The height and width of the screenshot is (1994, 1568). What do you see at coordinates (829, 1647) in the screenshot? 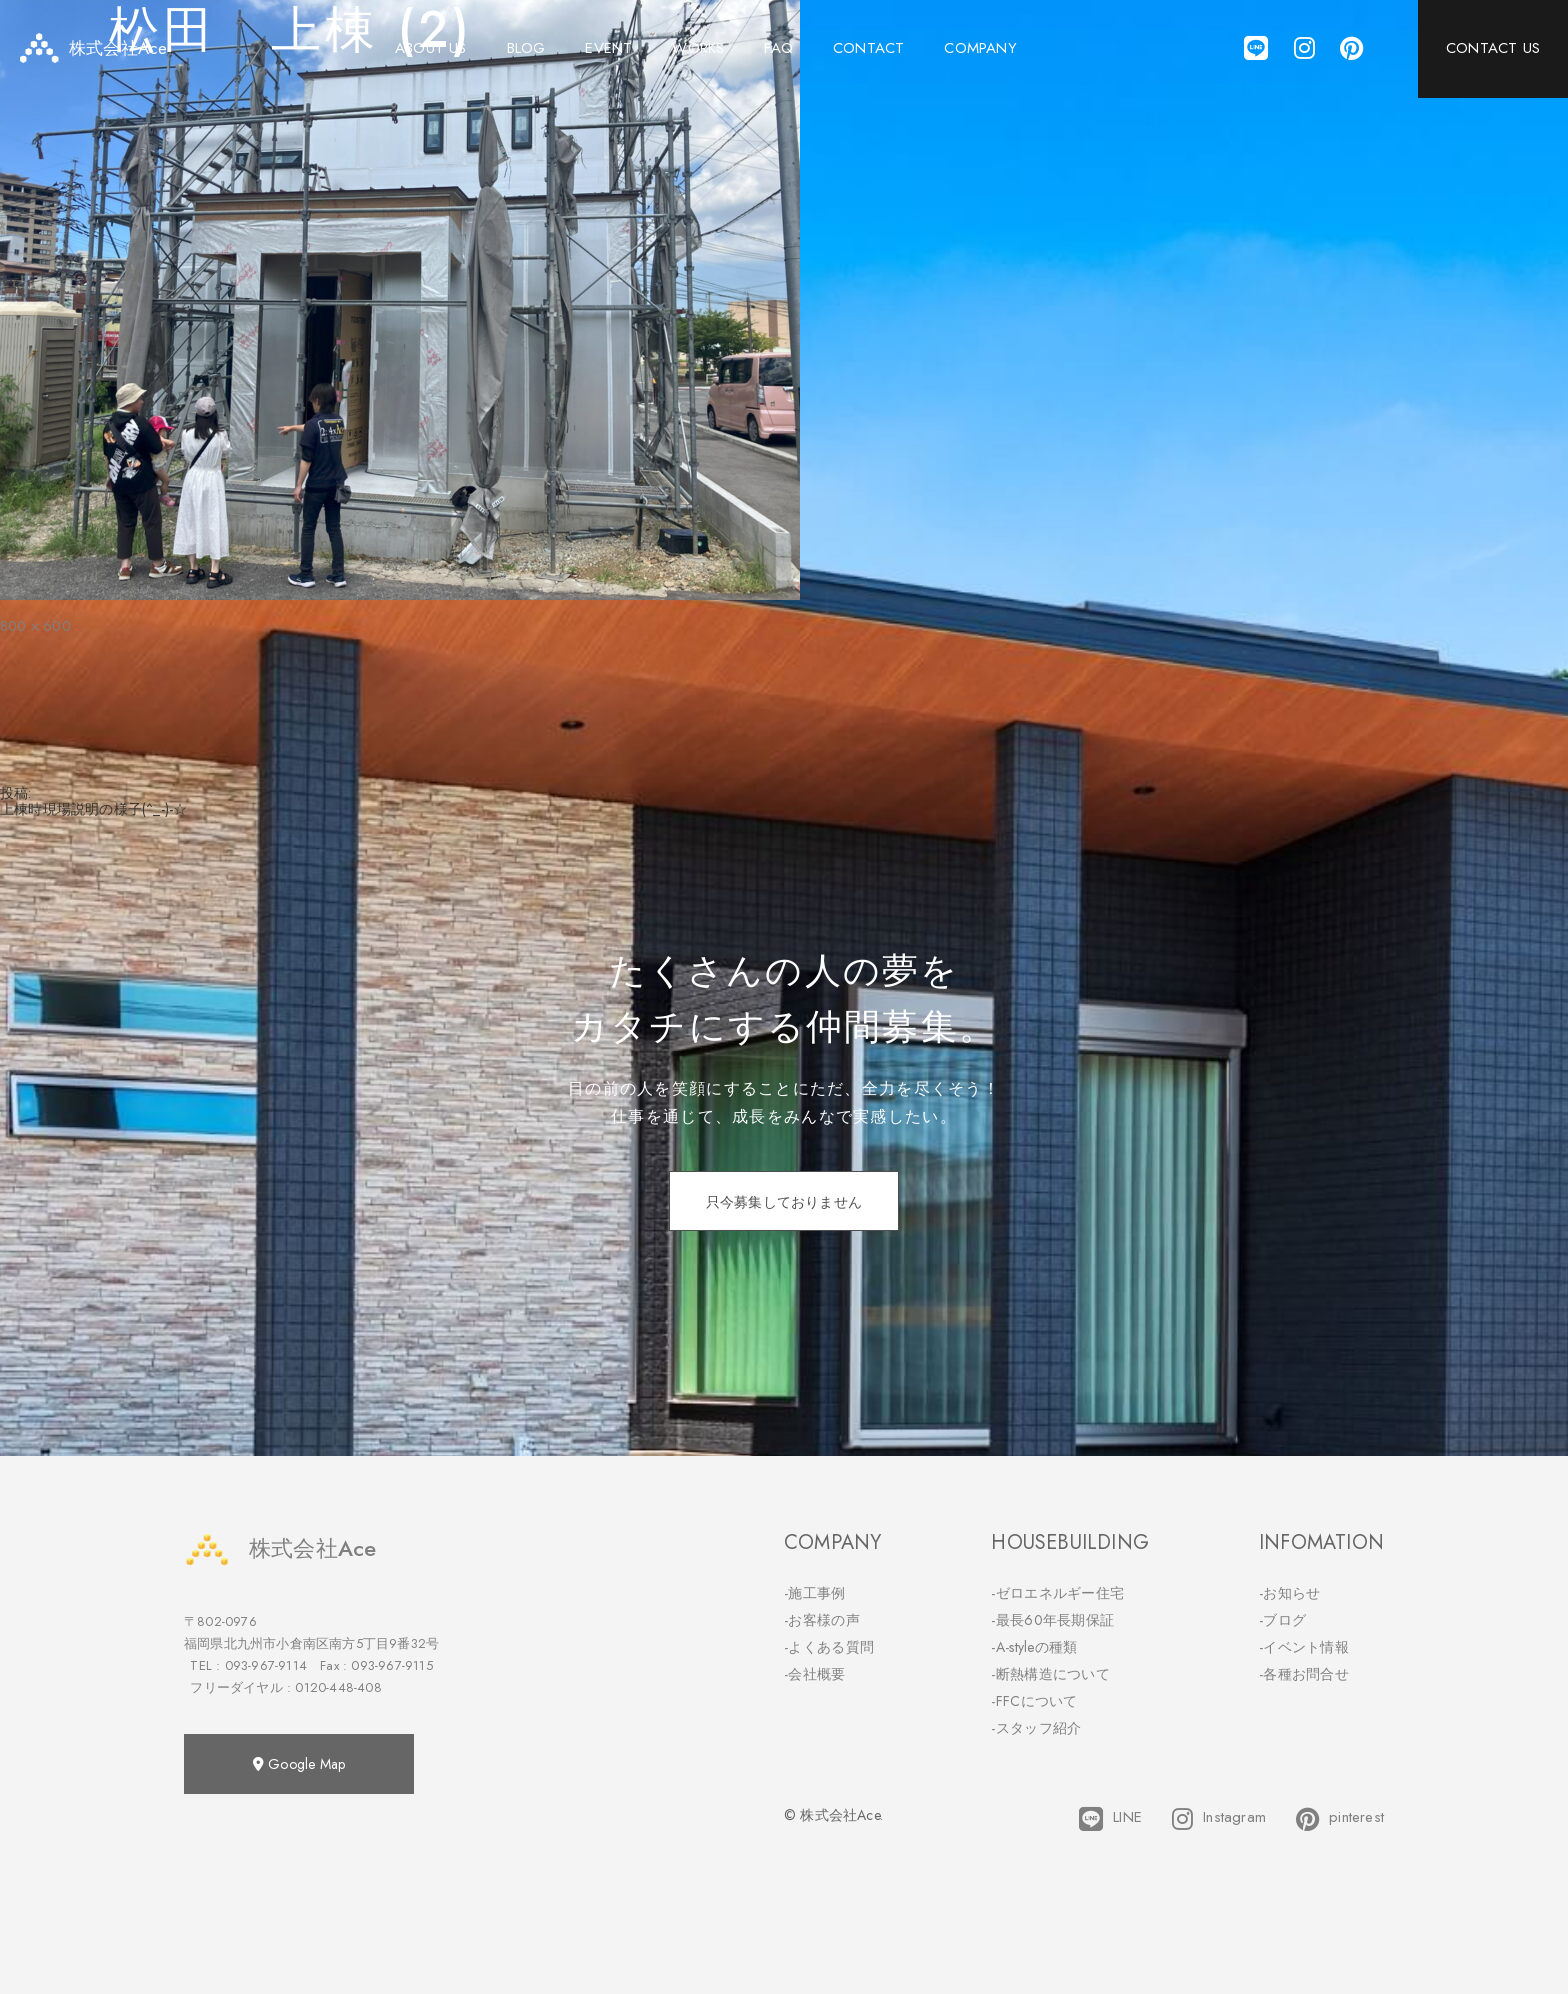
I see `-よくある質問` at bounding box center [829, 1647].